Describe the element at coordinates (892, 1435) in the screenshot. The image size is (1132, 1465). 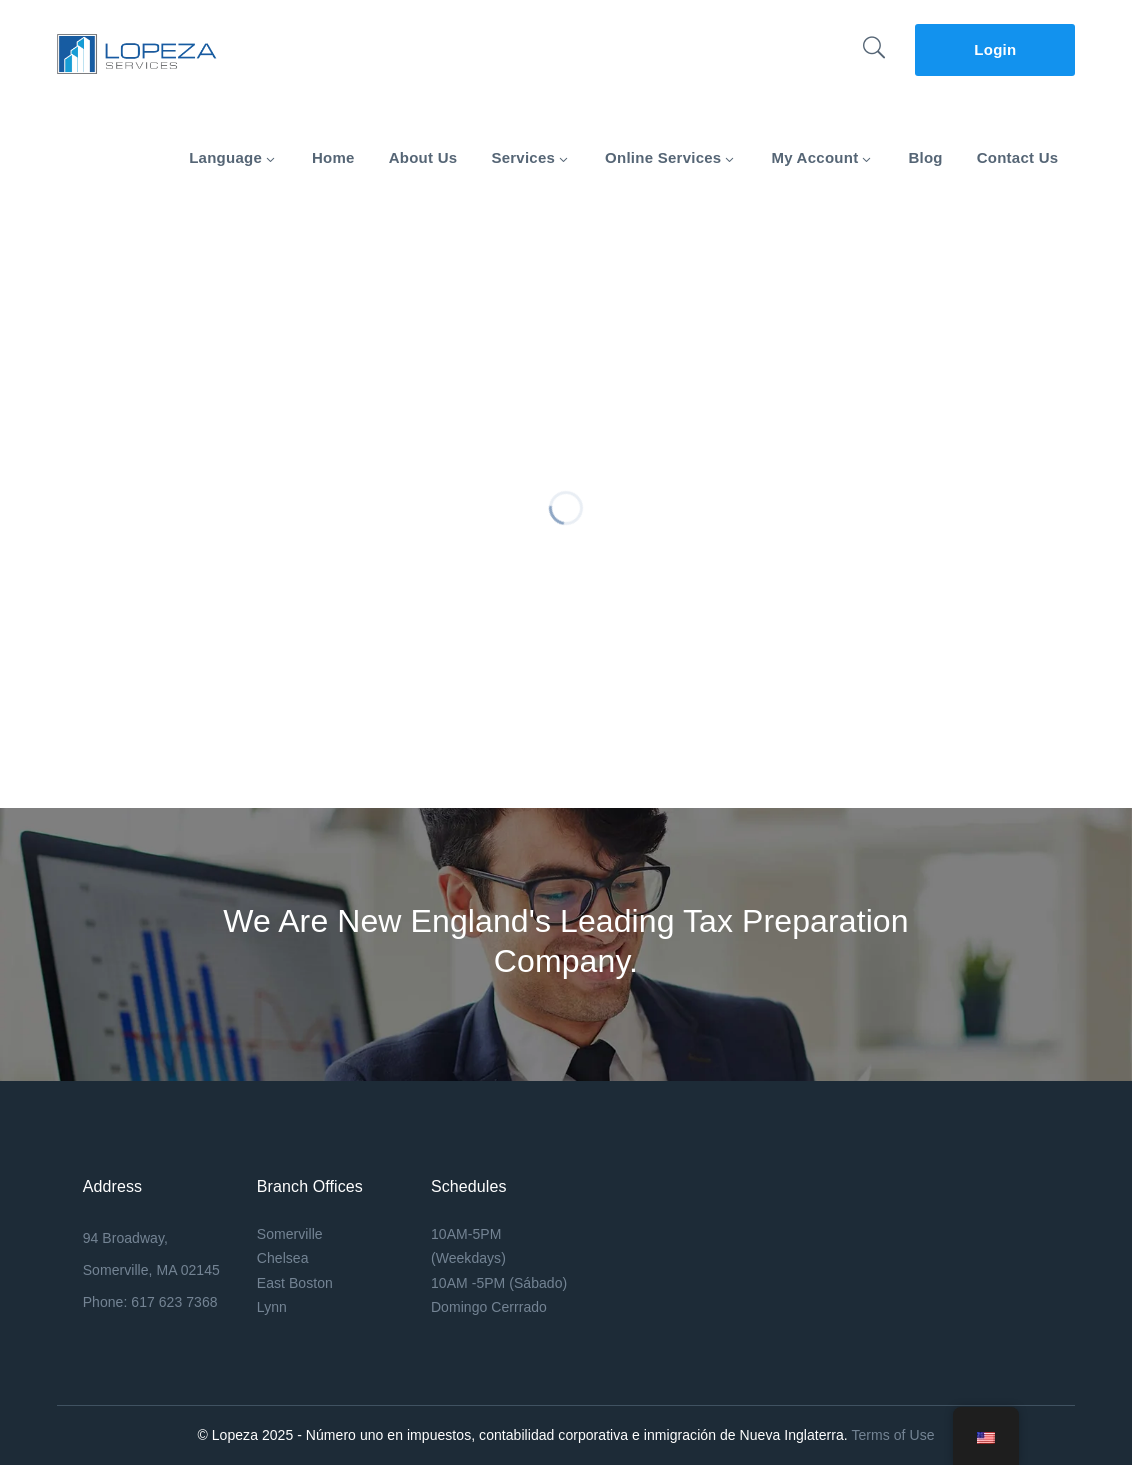
I see `Terms of Use` at that location.